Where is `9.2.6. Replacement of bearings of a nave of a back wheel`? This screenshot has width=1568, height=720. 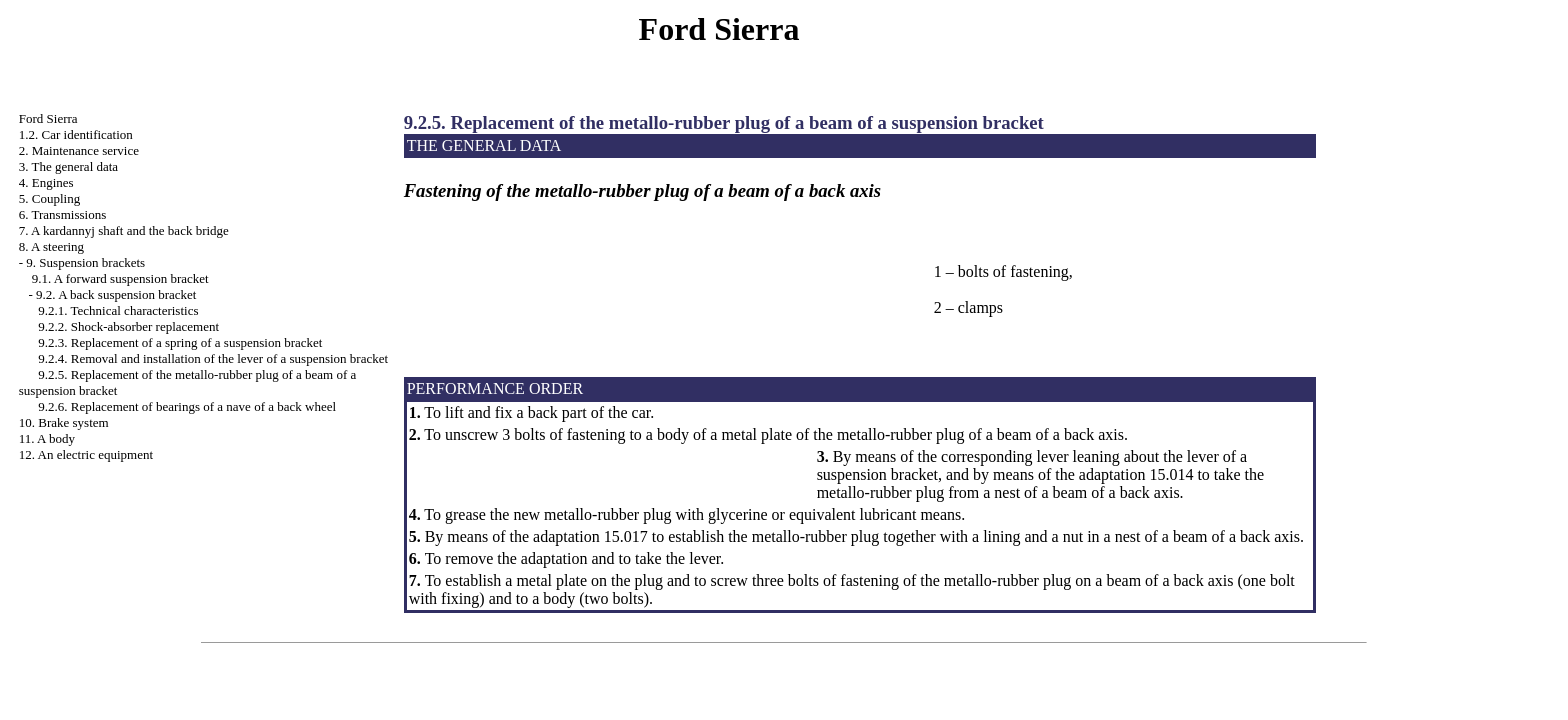
9.2.6. Replacement of bearings of a nave of a back wheel is located at coordinates (187, 406).